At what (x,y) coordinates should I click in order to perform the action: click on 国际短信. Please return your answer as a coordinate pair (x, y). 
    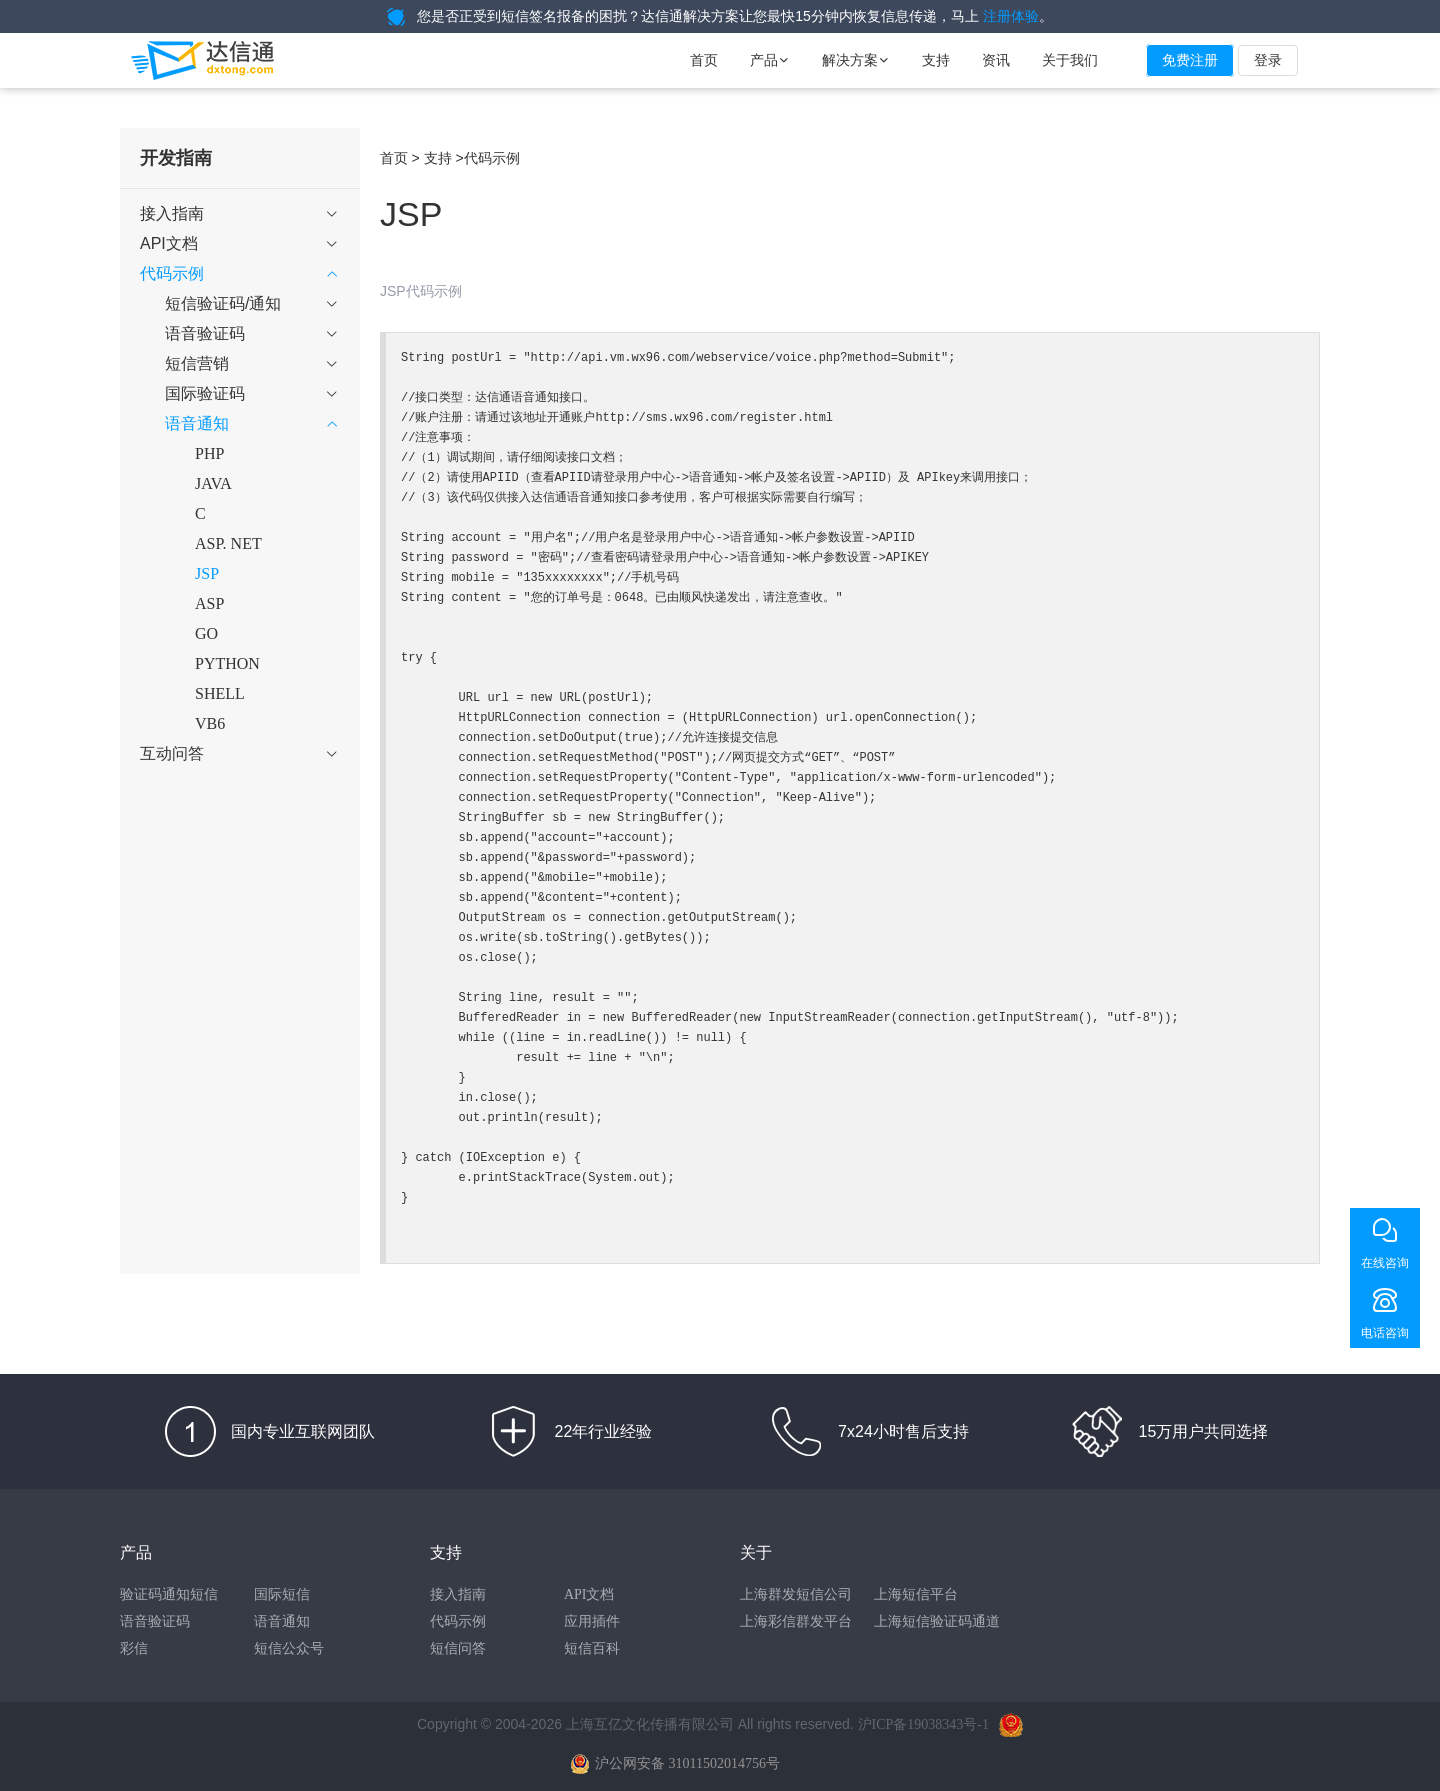
    Looking at the image, I should click on (282, 1594).